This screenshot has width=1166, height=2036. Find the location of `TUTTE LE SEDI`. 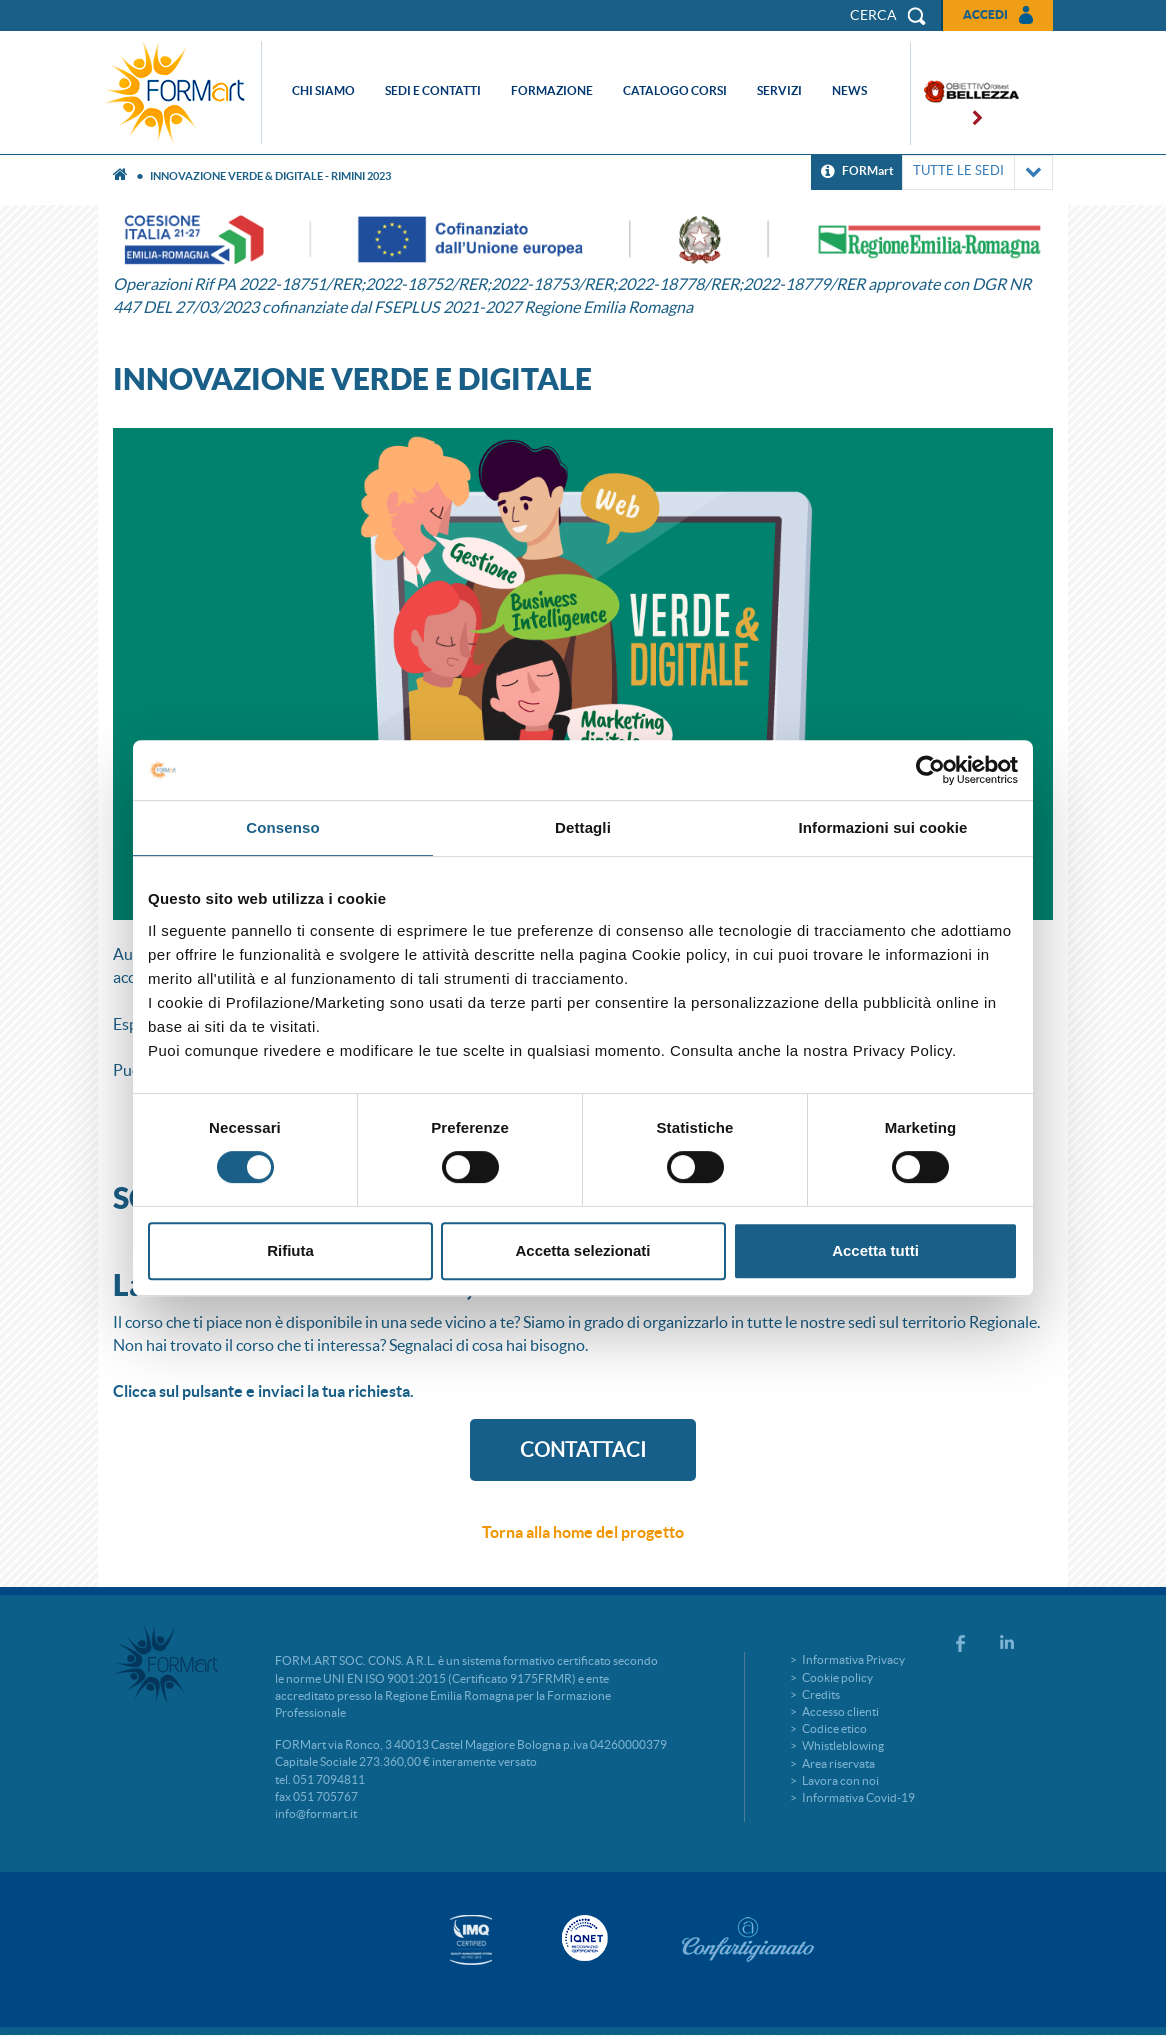

TUTTE LE SEDI is located at coordinates (977, 172).